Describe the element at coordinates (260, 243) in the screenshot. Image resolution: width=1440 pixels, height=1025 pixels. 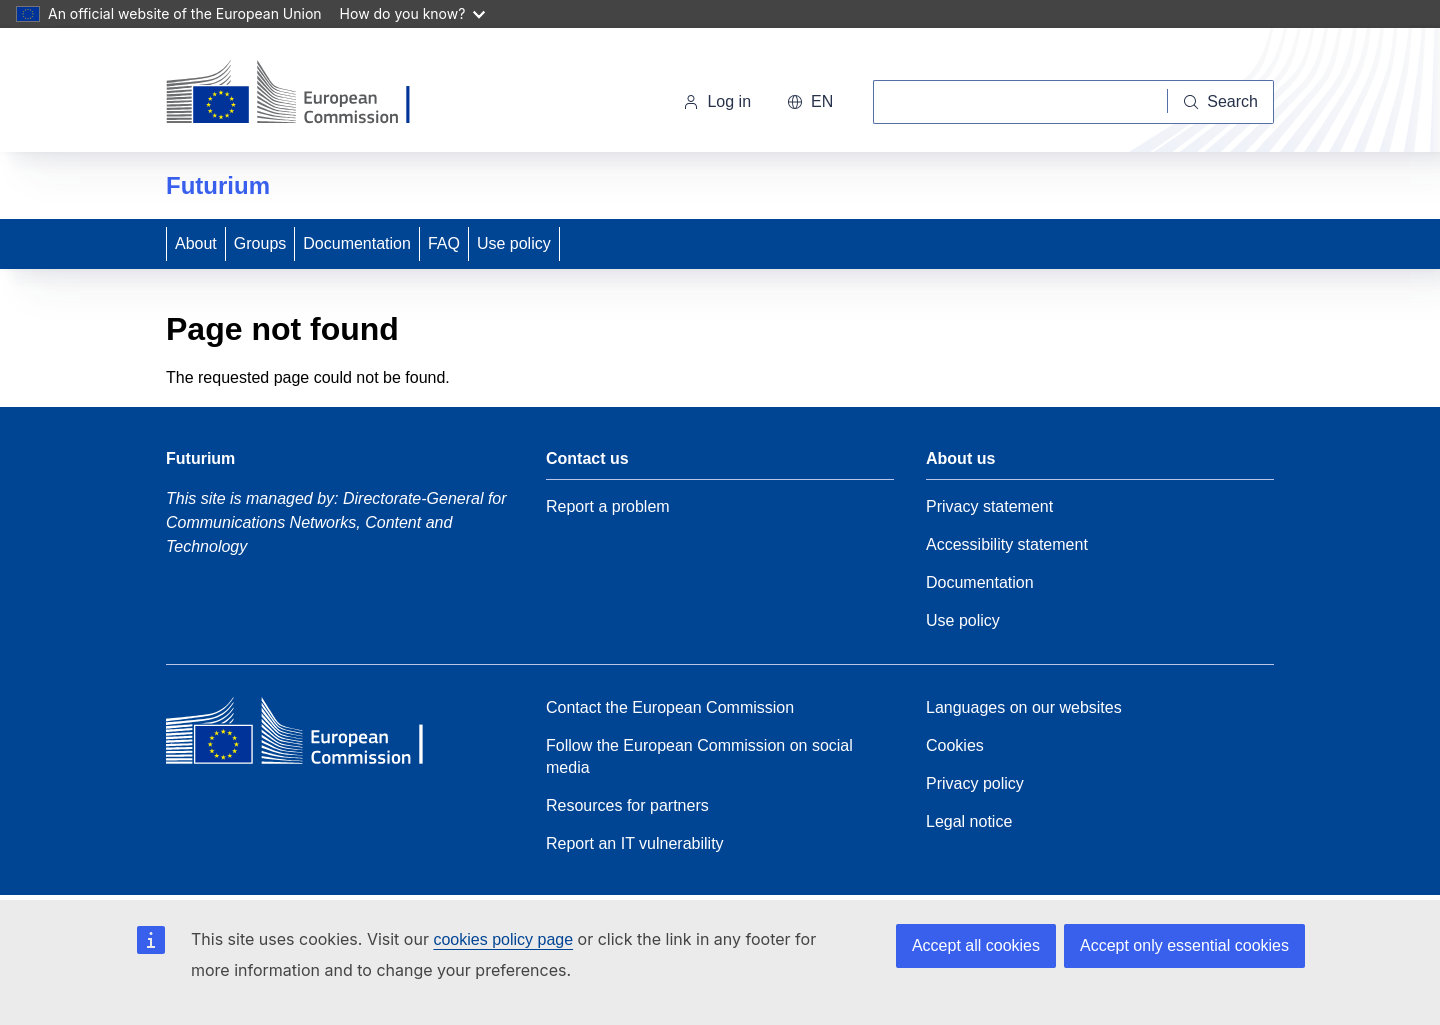
I see `Groups` at that location.